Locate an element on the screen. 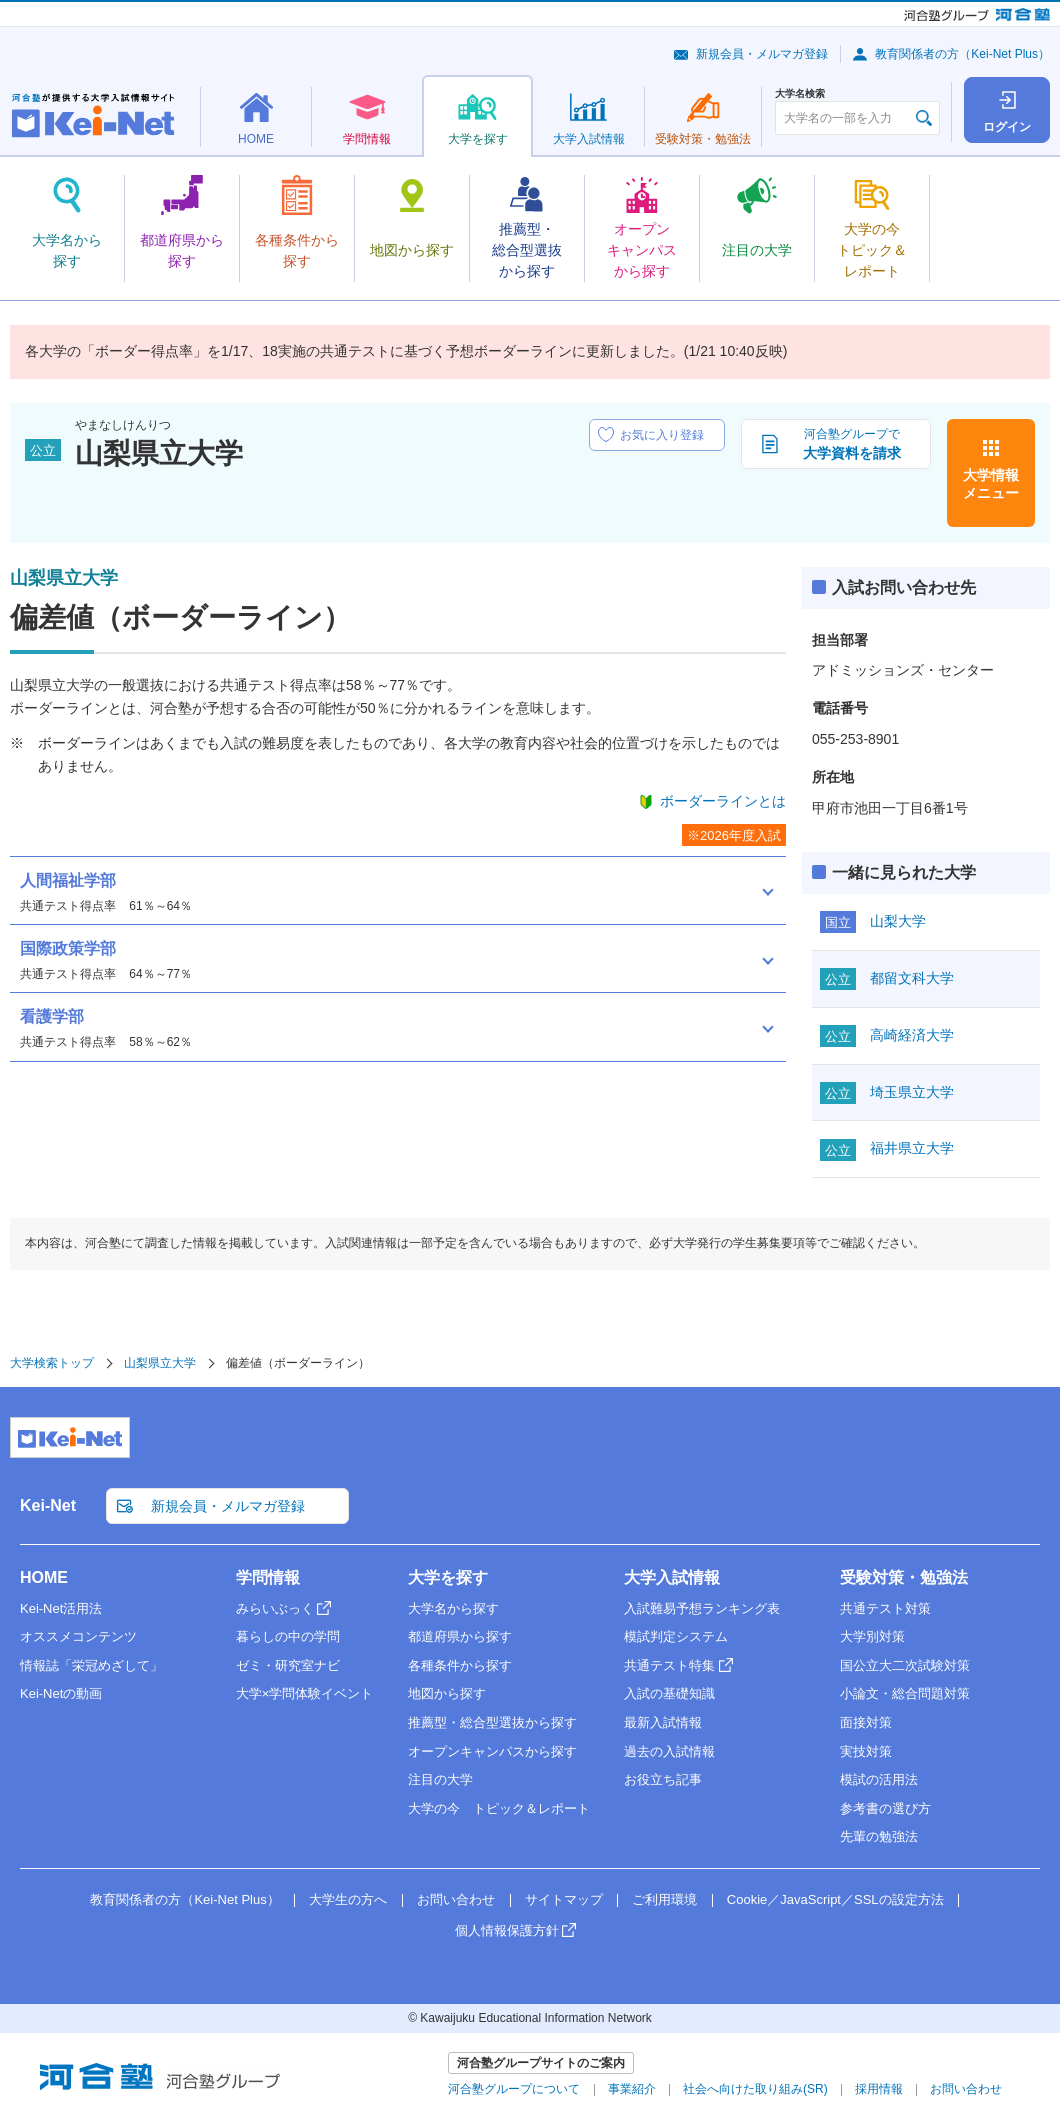 The width and height of the screenshot is (1060, 2121). 入試難易予想ランキング表 is located at coordinates (702, 1608).